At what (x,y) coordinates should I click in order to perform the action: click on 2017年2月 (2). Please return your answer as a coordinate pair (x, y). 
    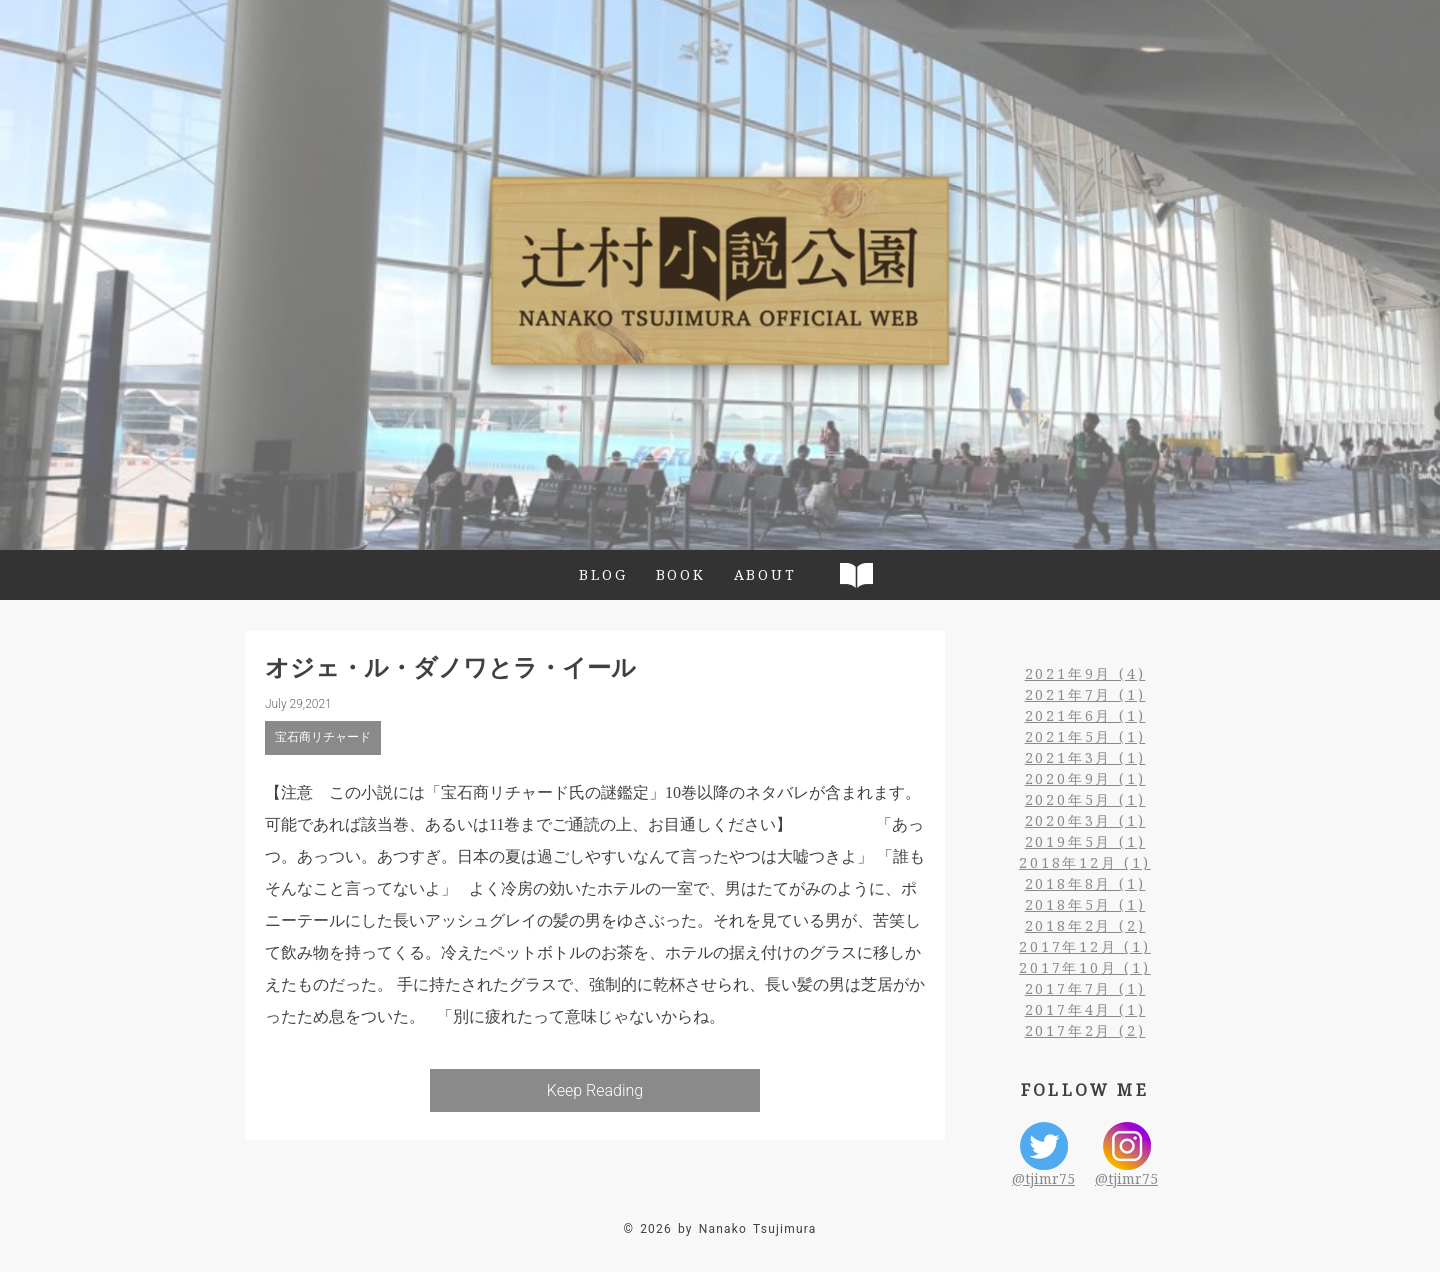
    Looking at the image, I should click on (1085, 1030).